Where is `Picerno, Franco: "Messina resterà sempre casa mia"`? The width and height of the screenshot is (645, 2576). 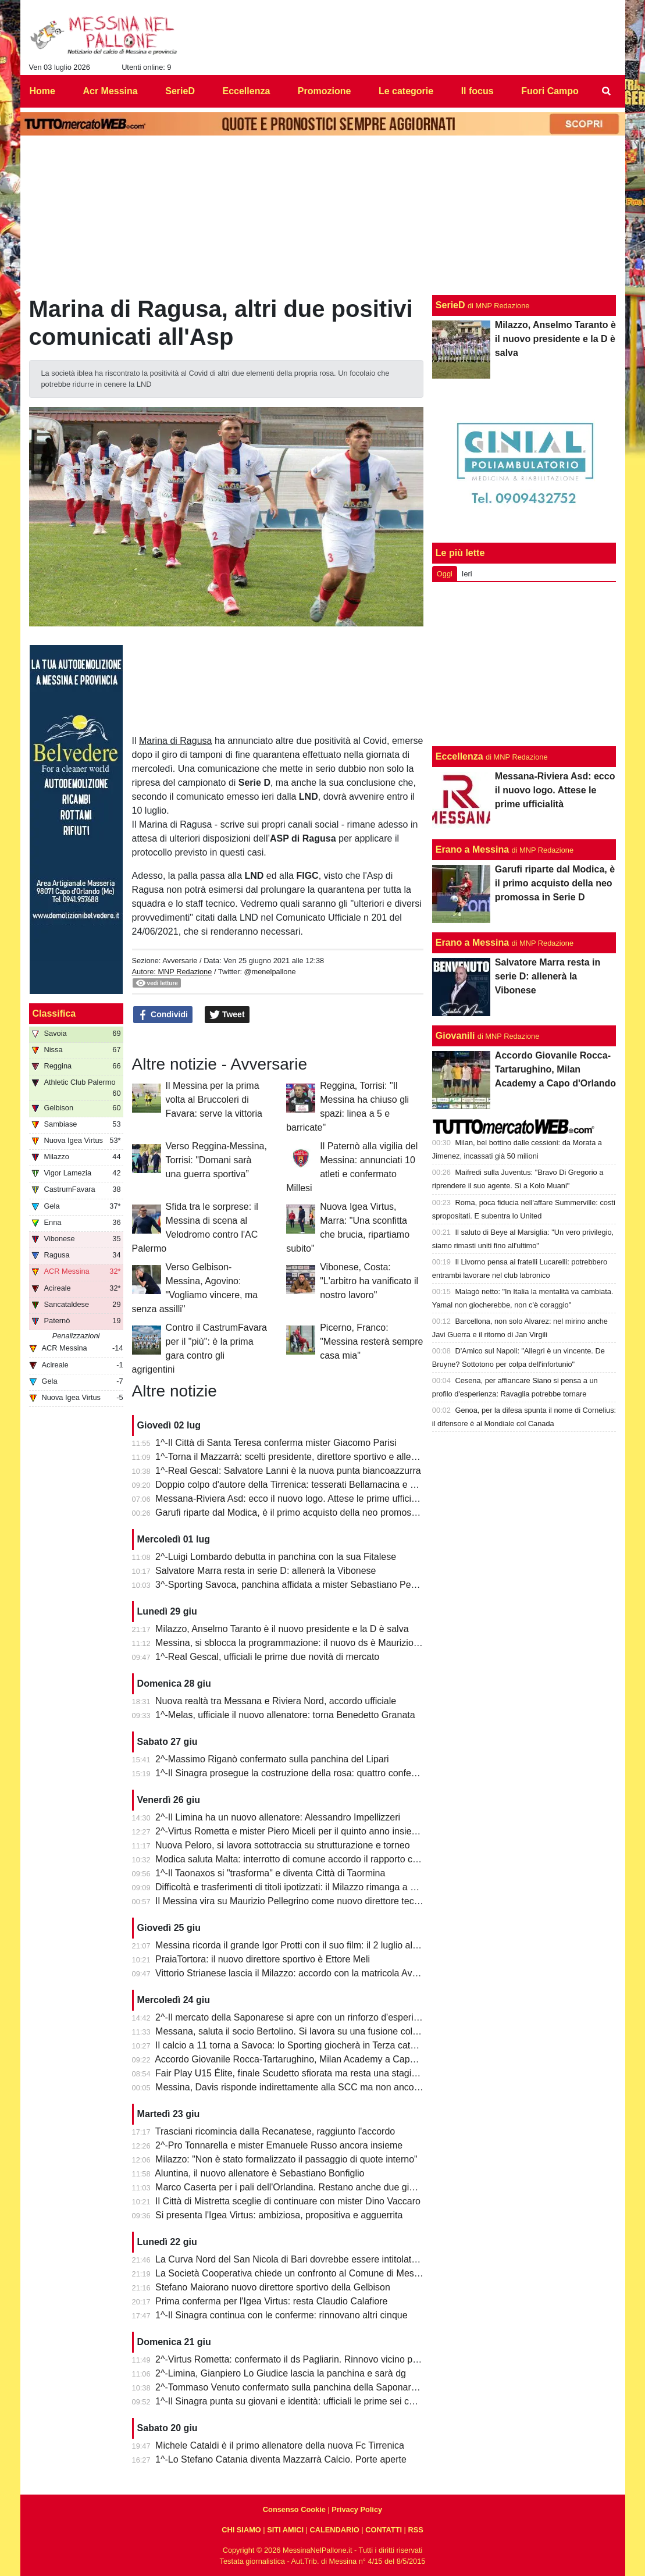 Picerno, Franco: "Messina resterà sempre casa mia" is located at coordinates (371, 1341).